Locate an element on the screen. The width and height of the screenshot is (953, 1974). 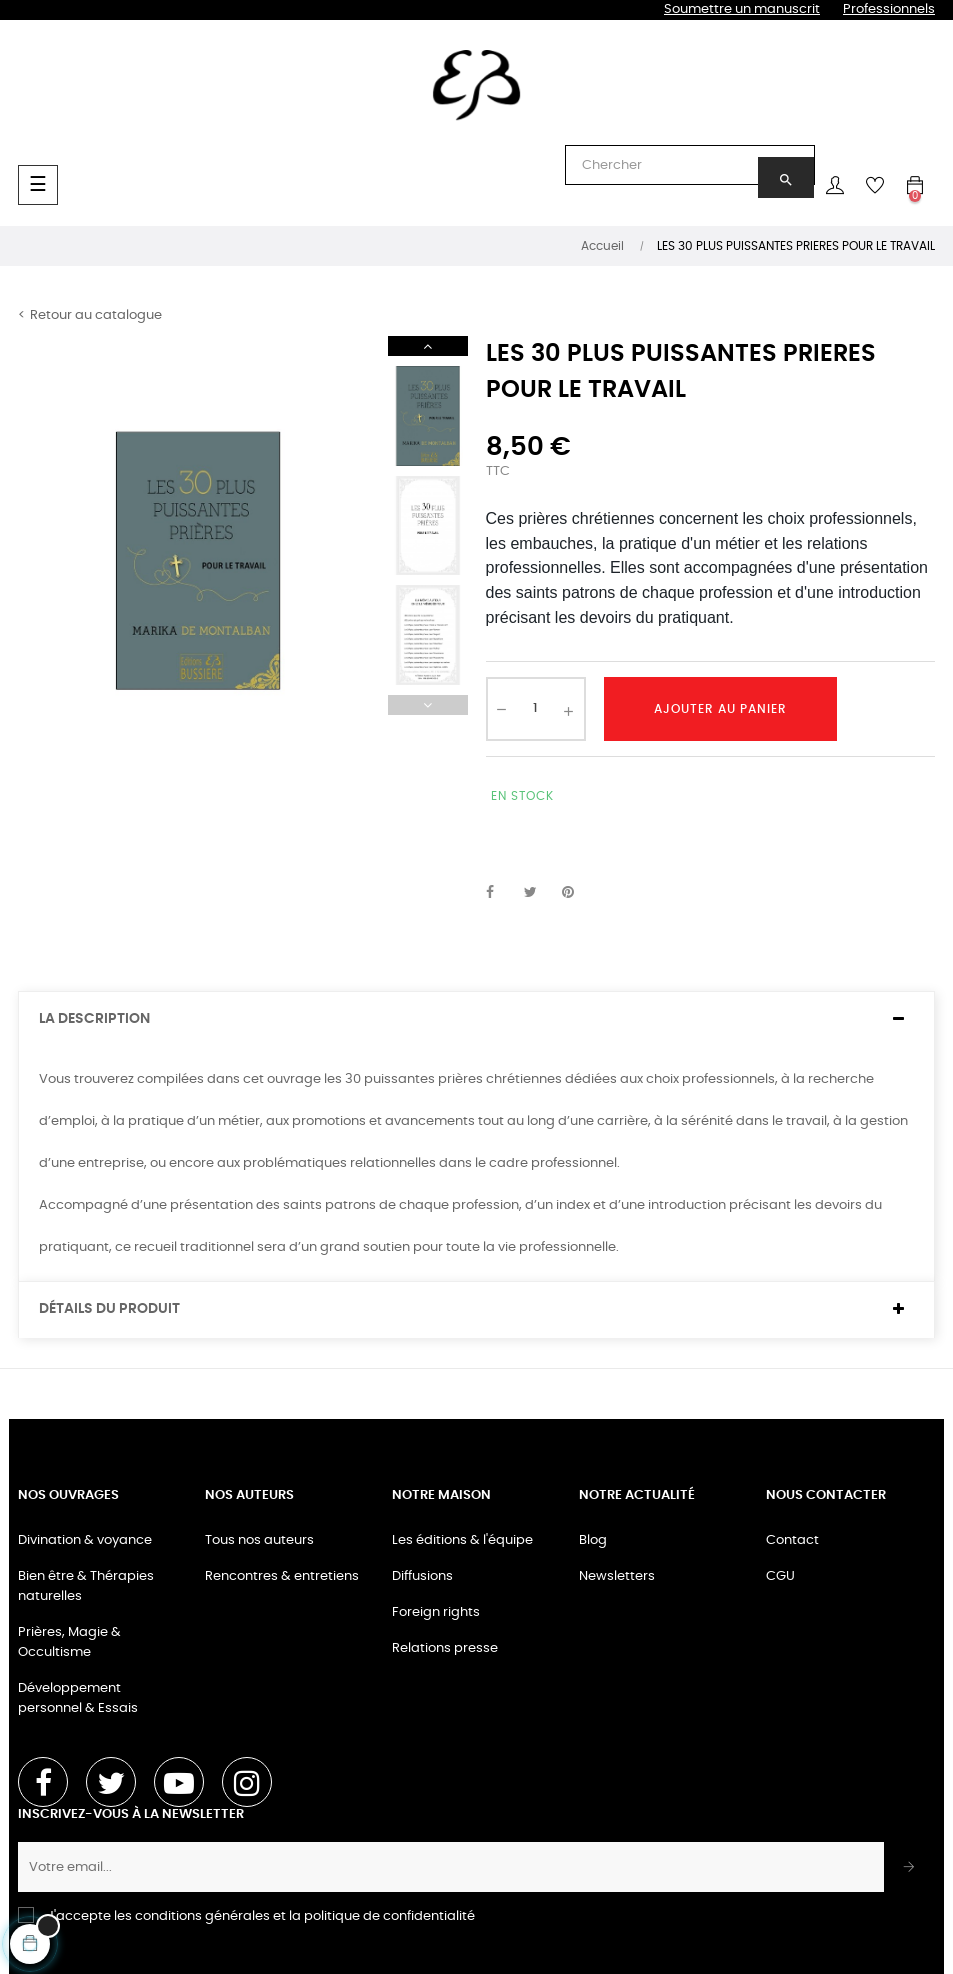
Prières, Magie & Occultisme is located at coordinates (69, 1642).